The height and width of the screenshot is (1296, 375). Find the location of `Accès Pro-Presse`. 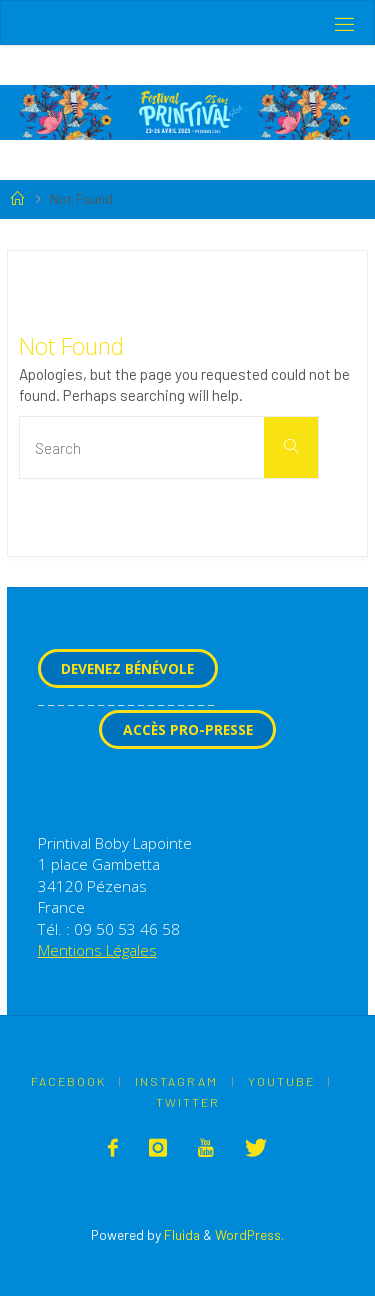

Accès Pro-Presse is located at coordinates (188, 729).